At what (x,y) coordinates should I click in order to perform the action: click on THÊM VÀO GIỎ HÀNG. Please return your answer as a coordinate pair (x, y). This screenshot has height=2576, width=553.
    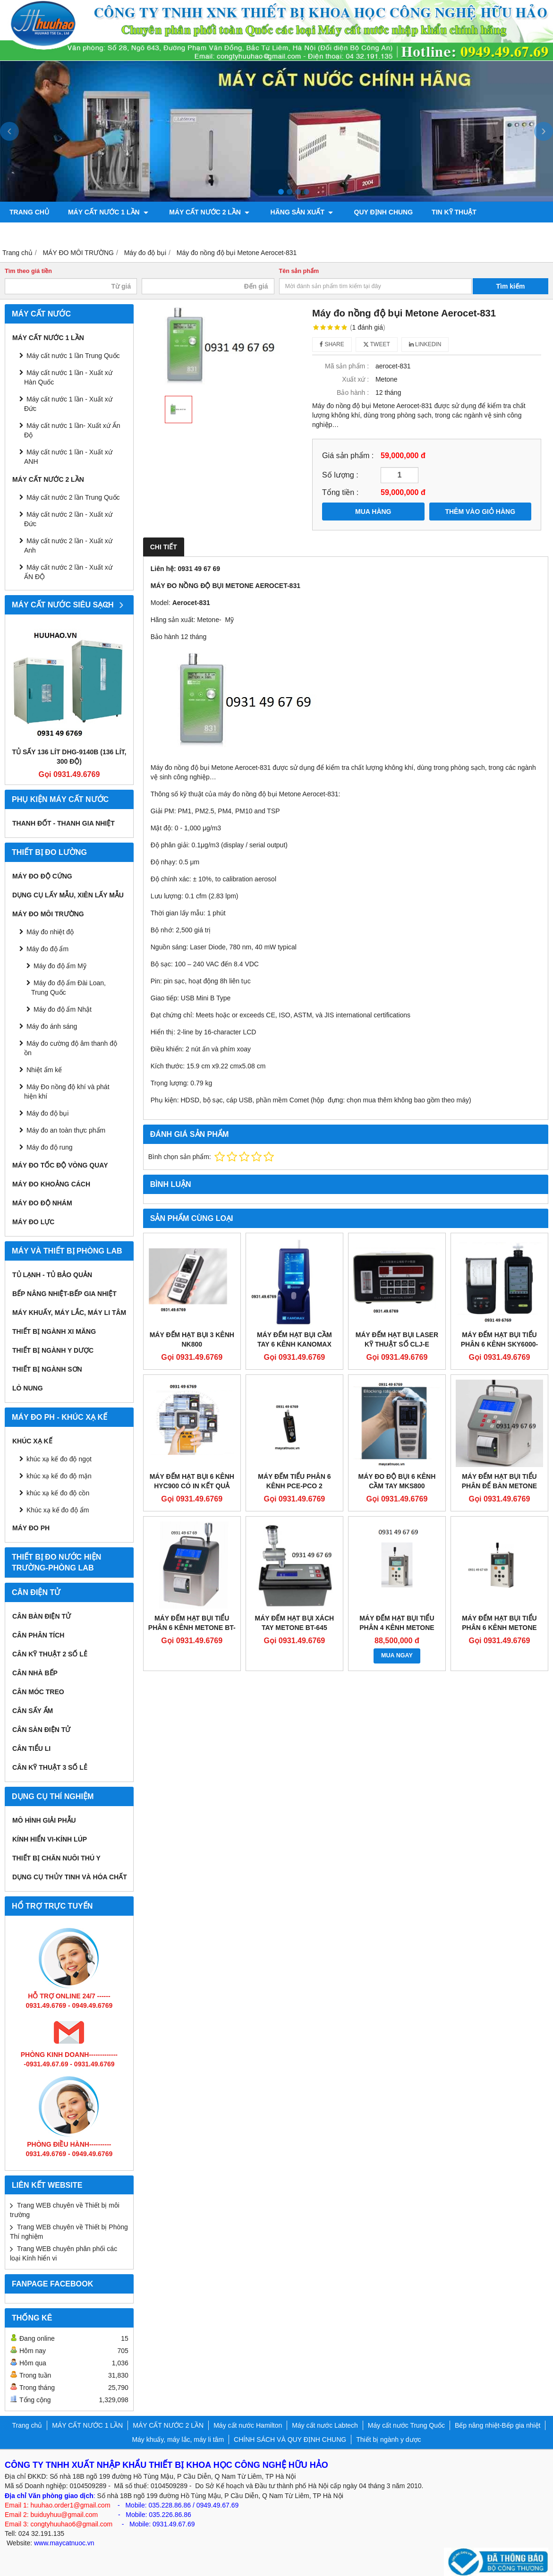
    Looking at the image, I should click on (480, 511).